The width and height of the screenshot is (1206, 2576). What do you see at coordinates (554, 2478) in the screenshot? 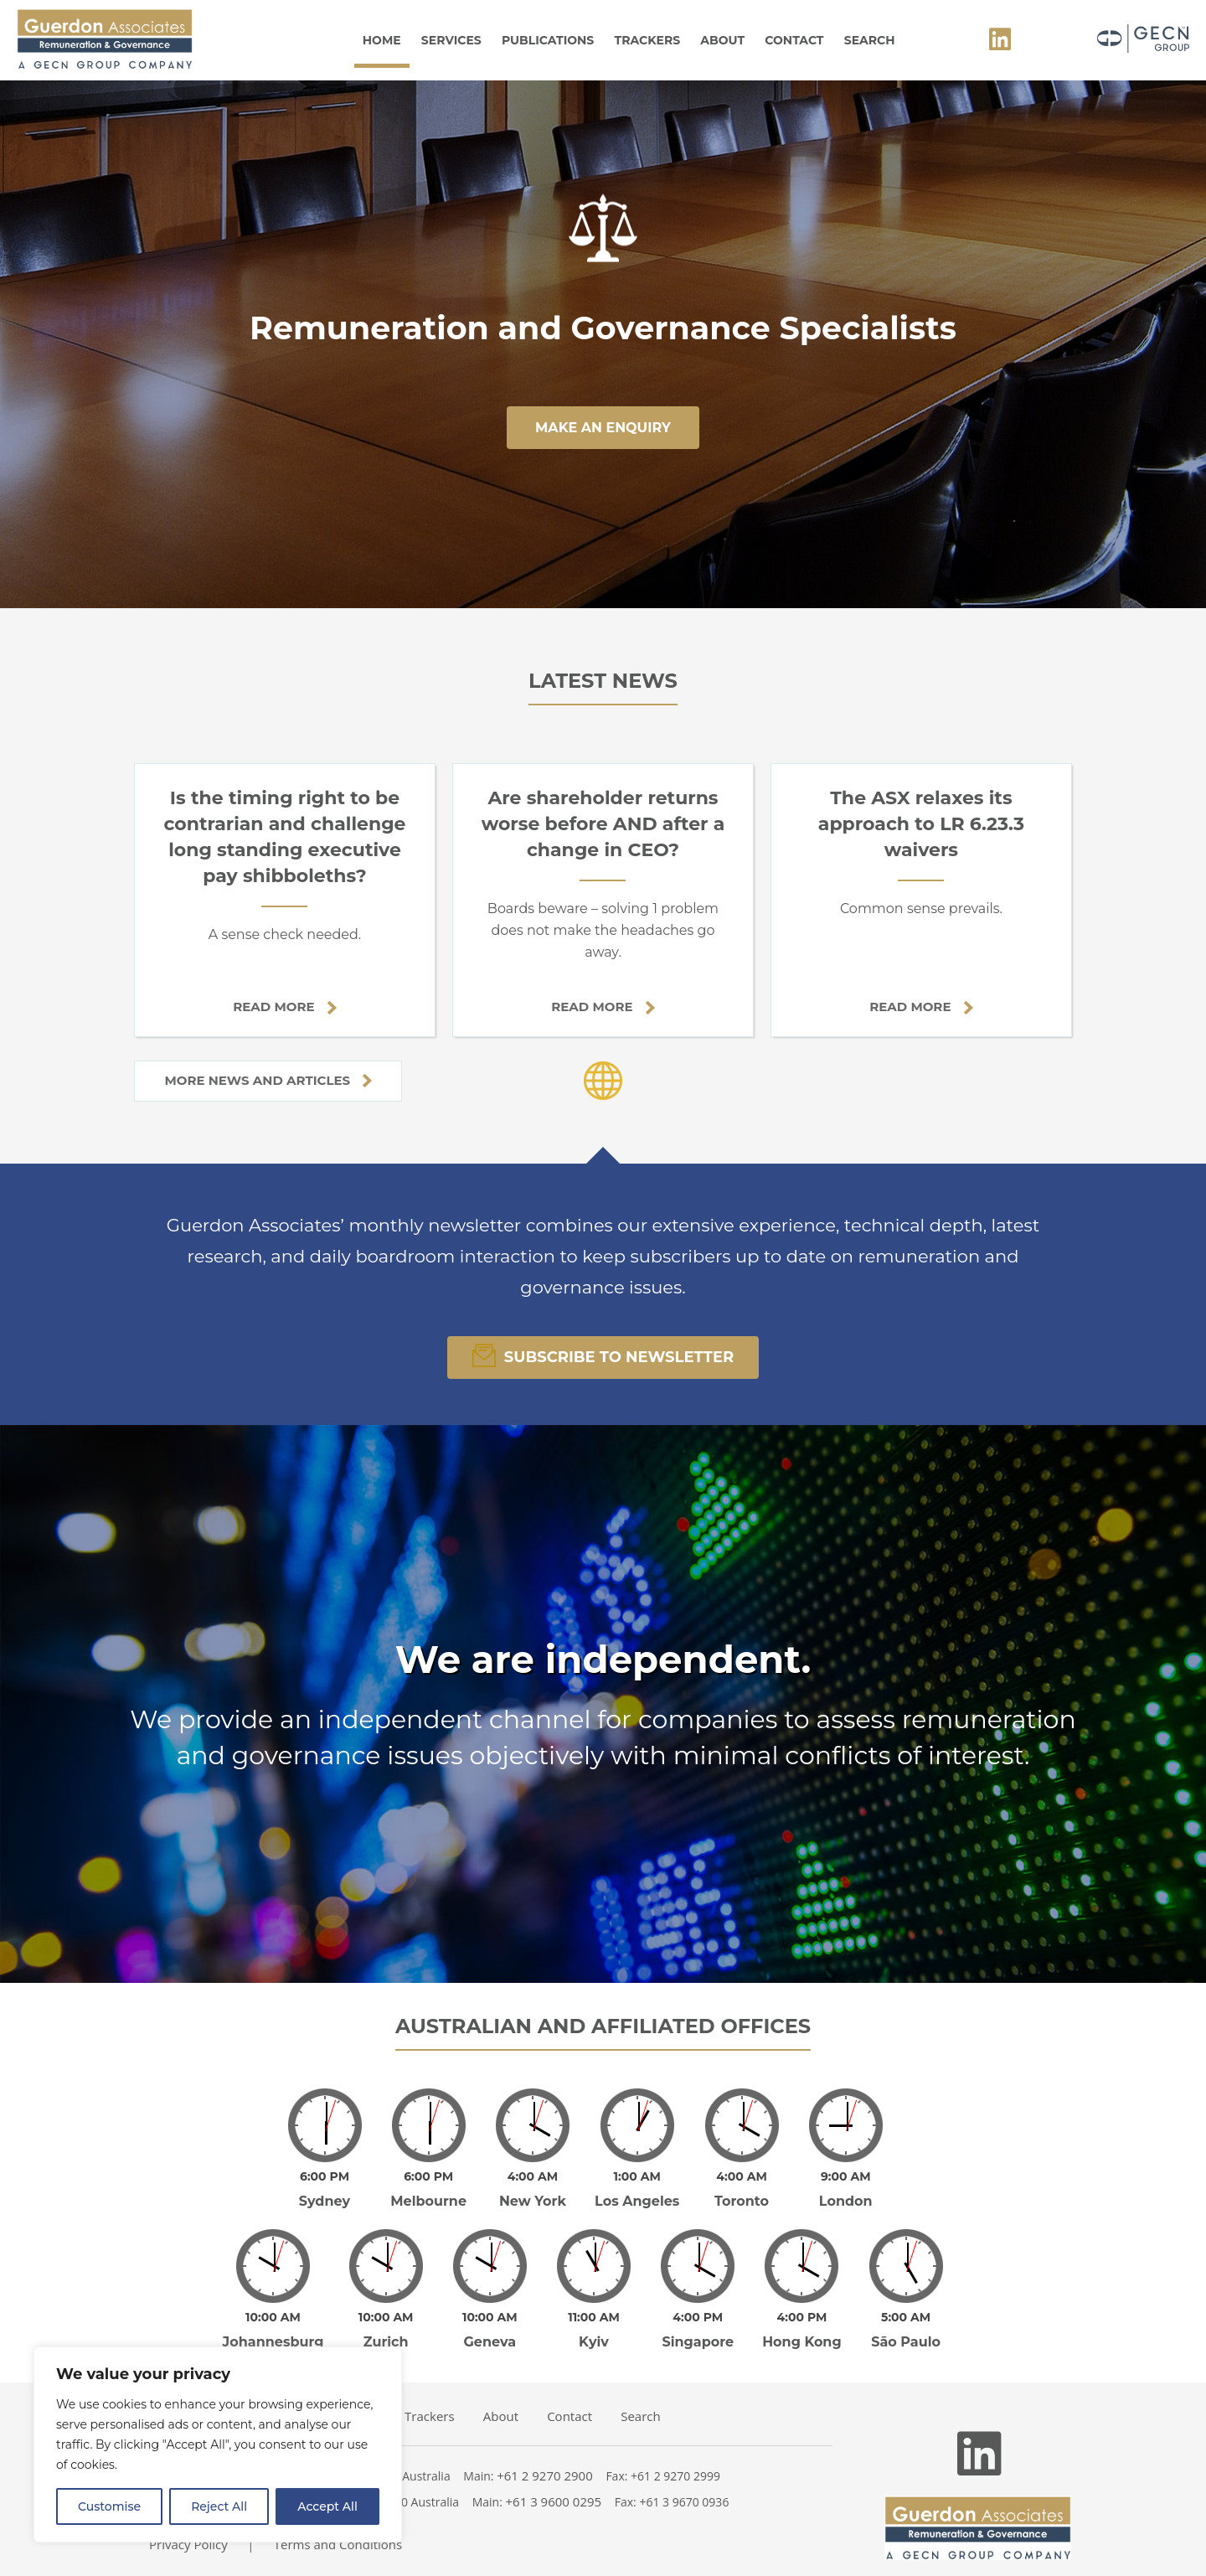
I see `+61 3 9600 0295` at bounding box center [554, 2478].